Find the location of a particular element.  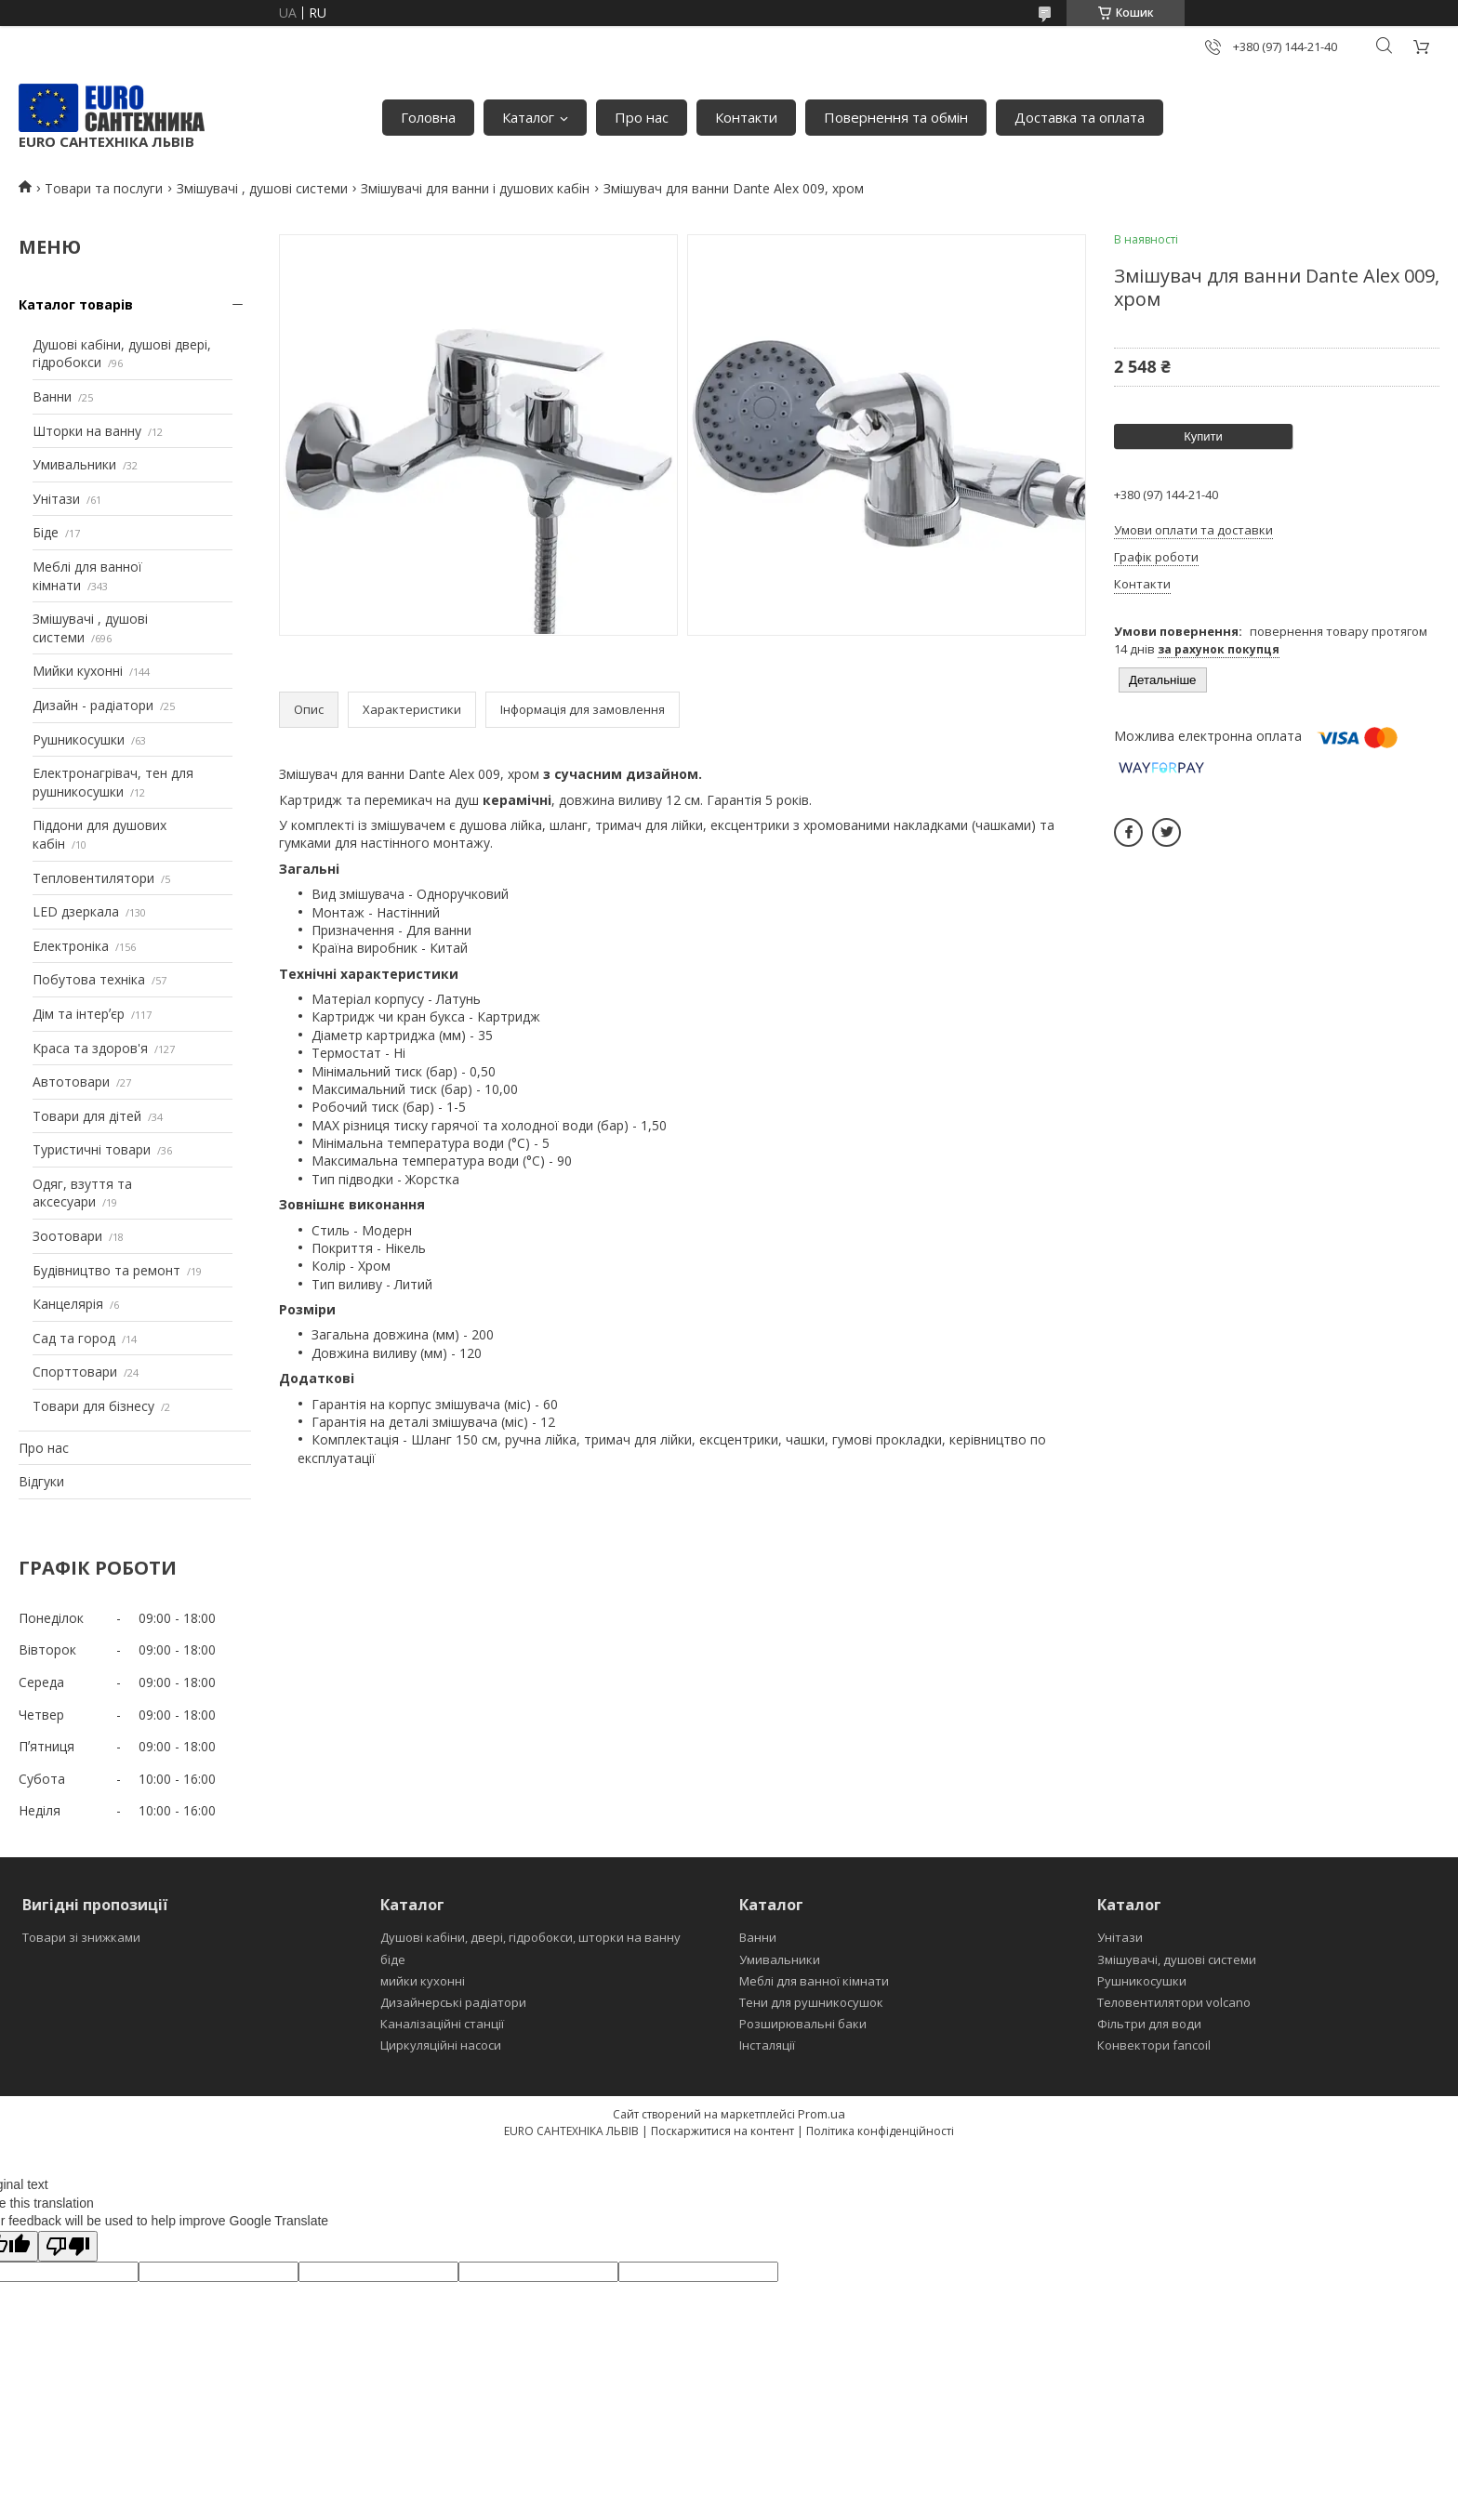

Тепловентилятори is located at coordinates (93, 878).